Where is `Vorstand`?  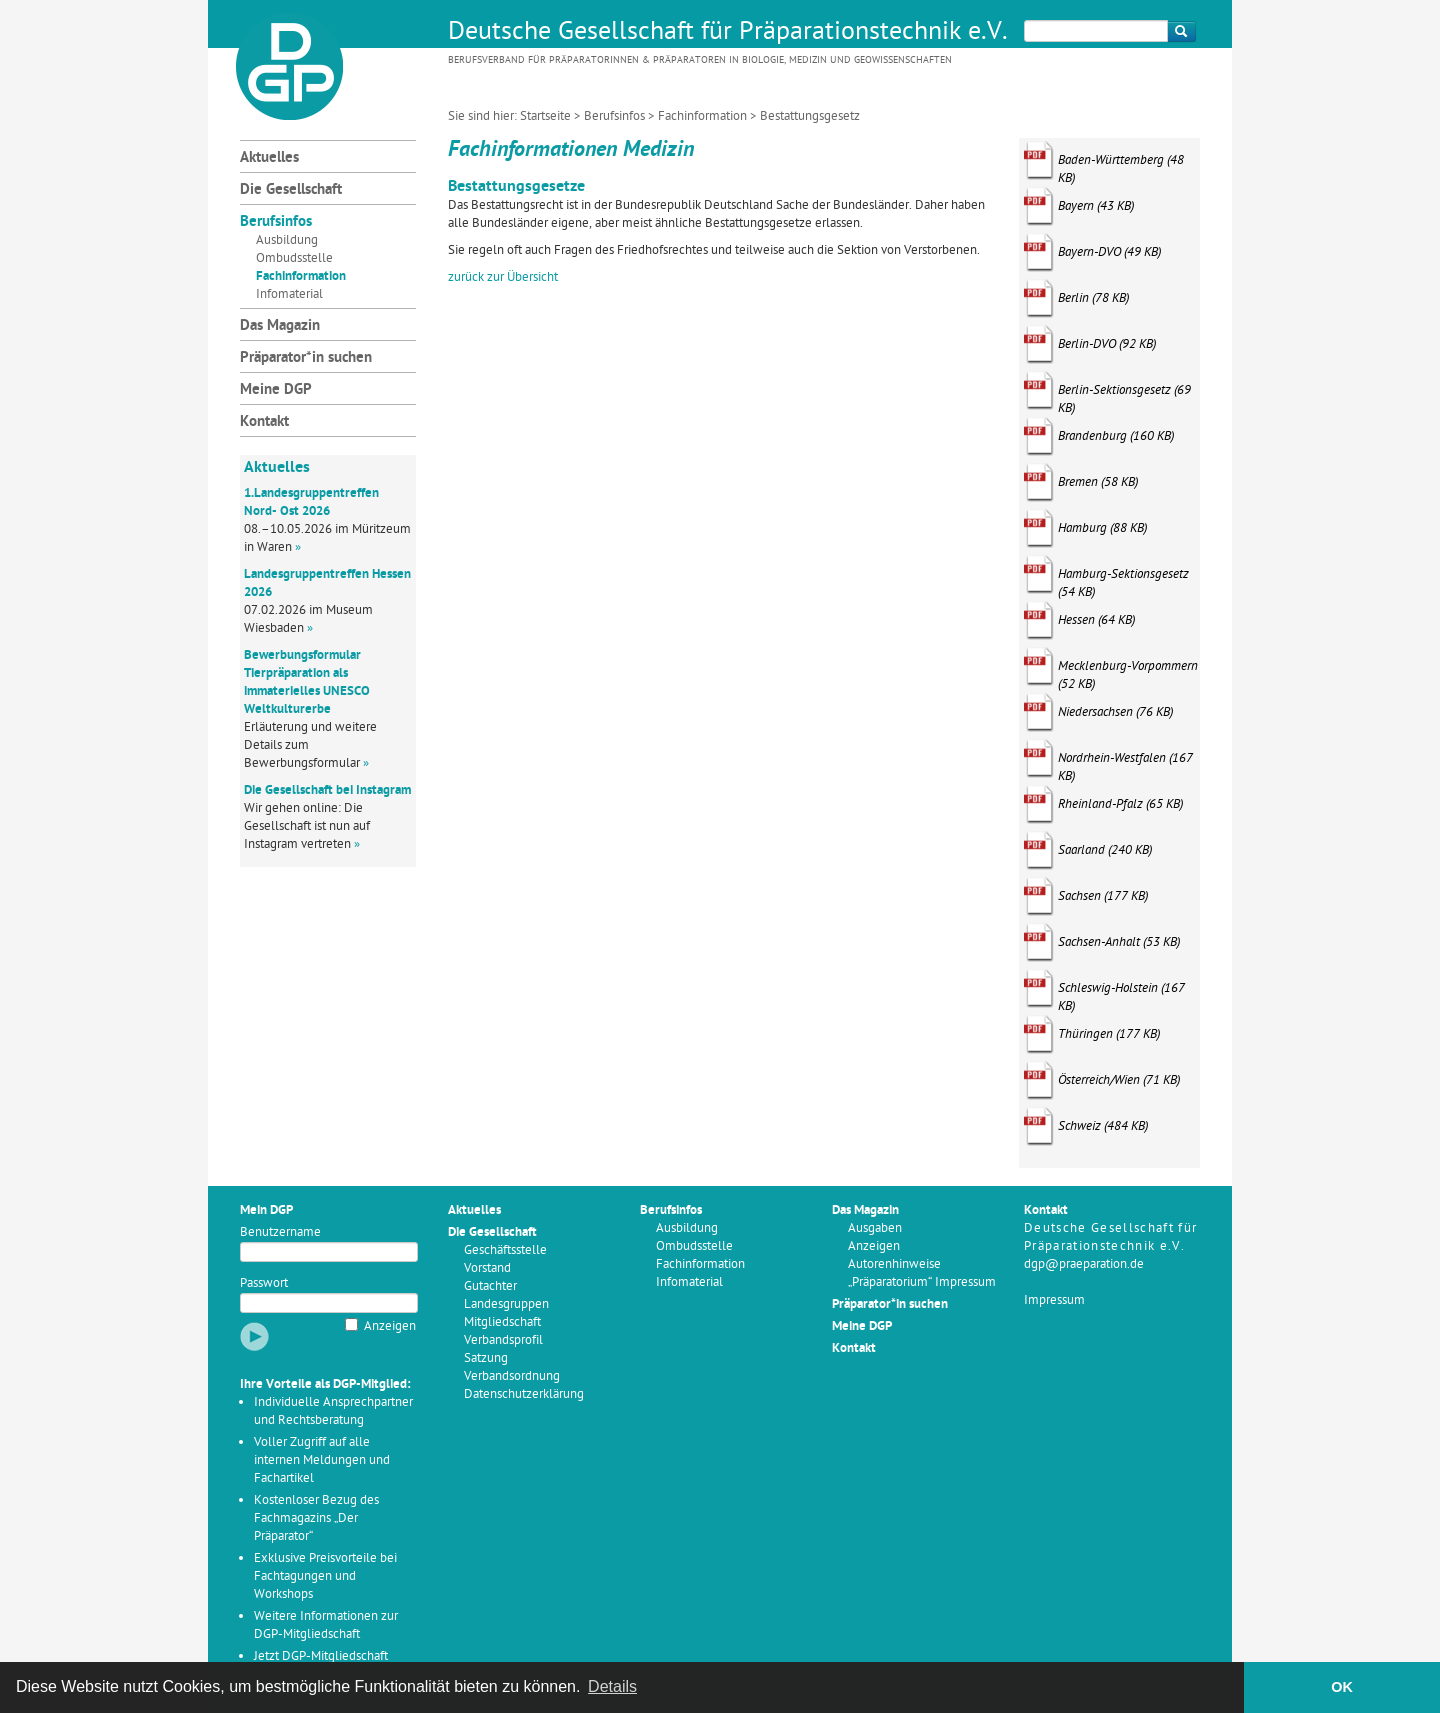 Vorstand is located at coordinates (487, 1268).